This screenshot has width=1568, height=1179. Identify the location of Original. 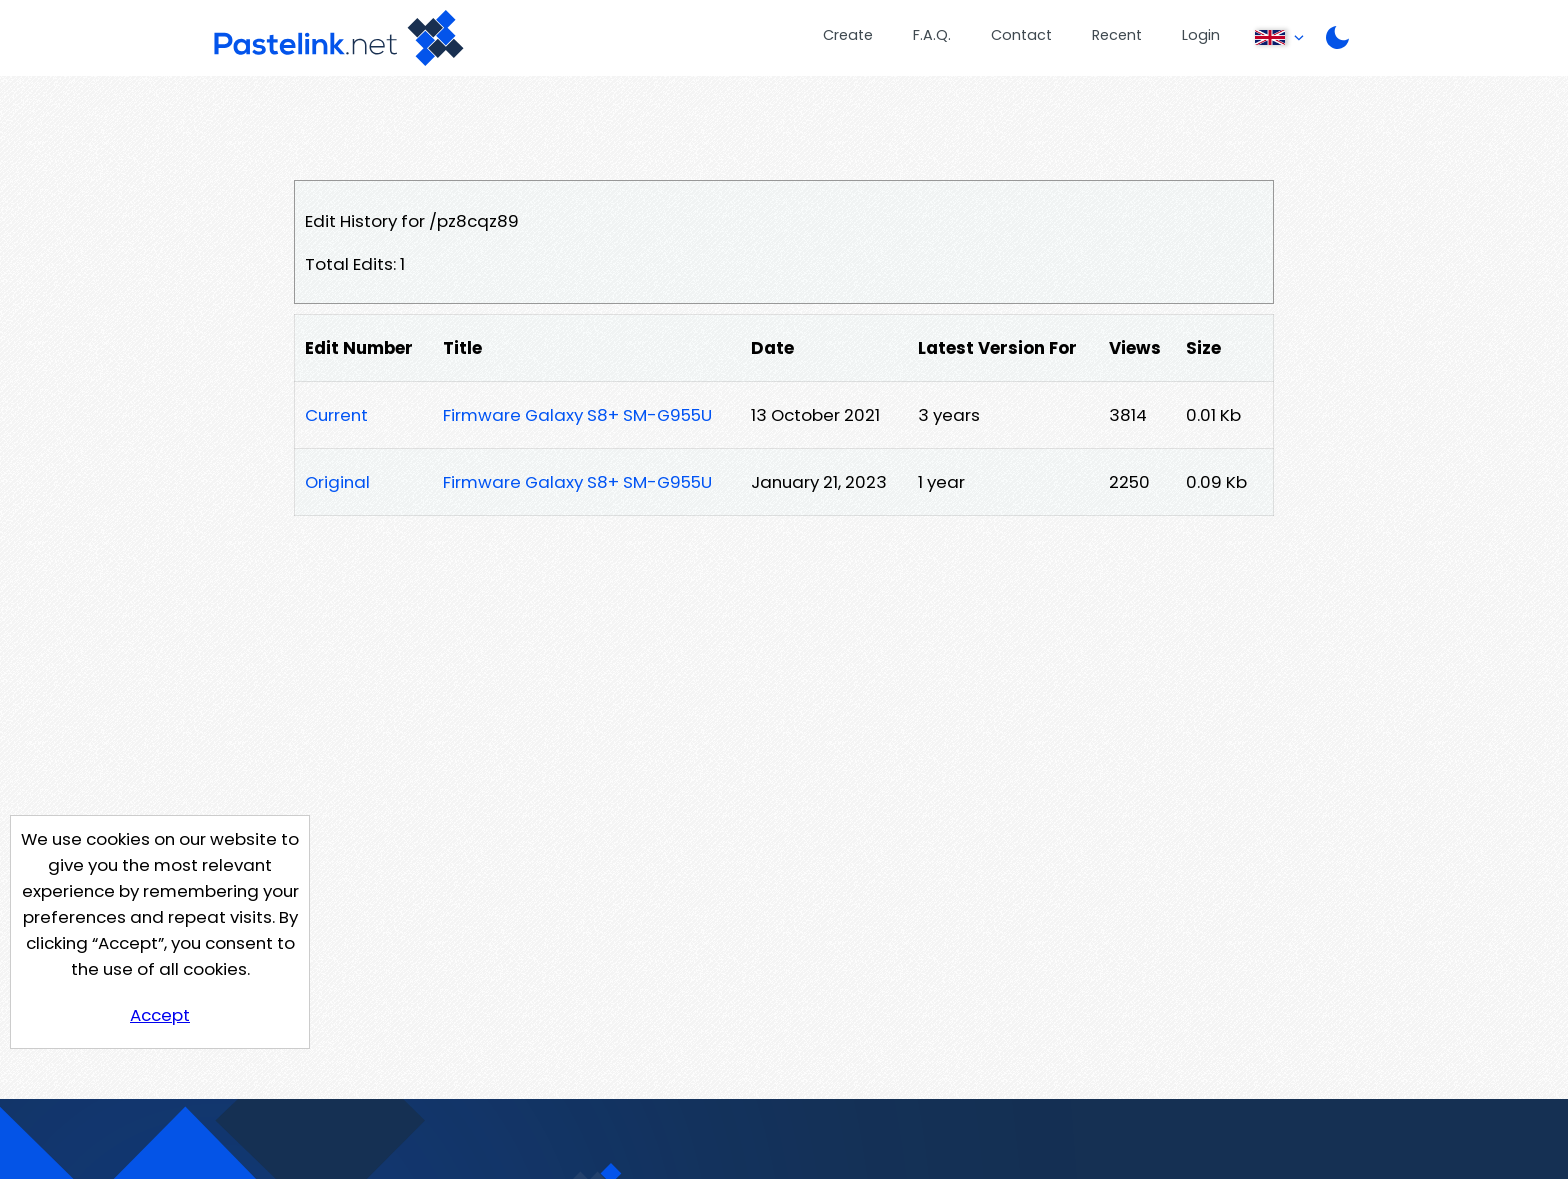
(337, 482).